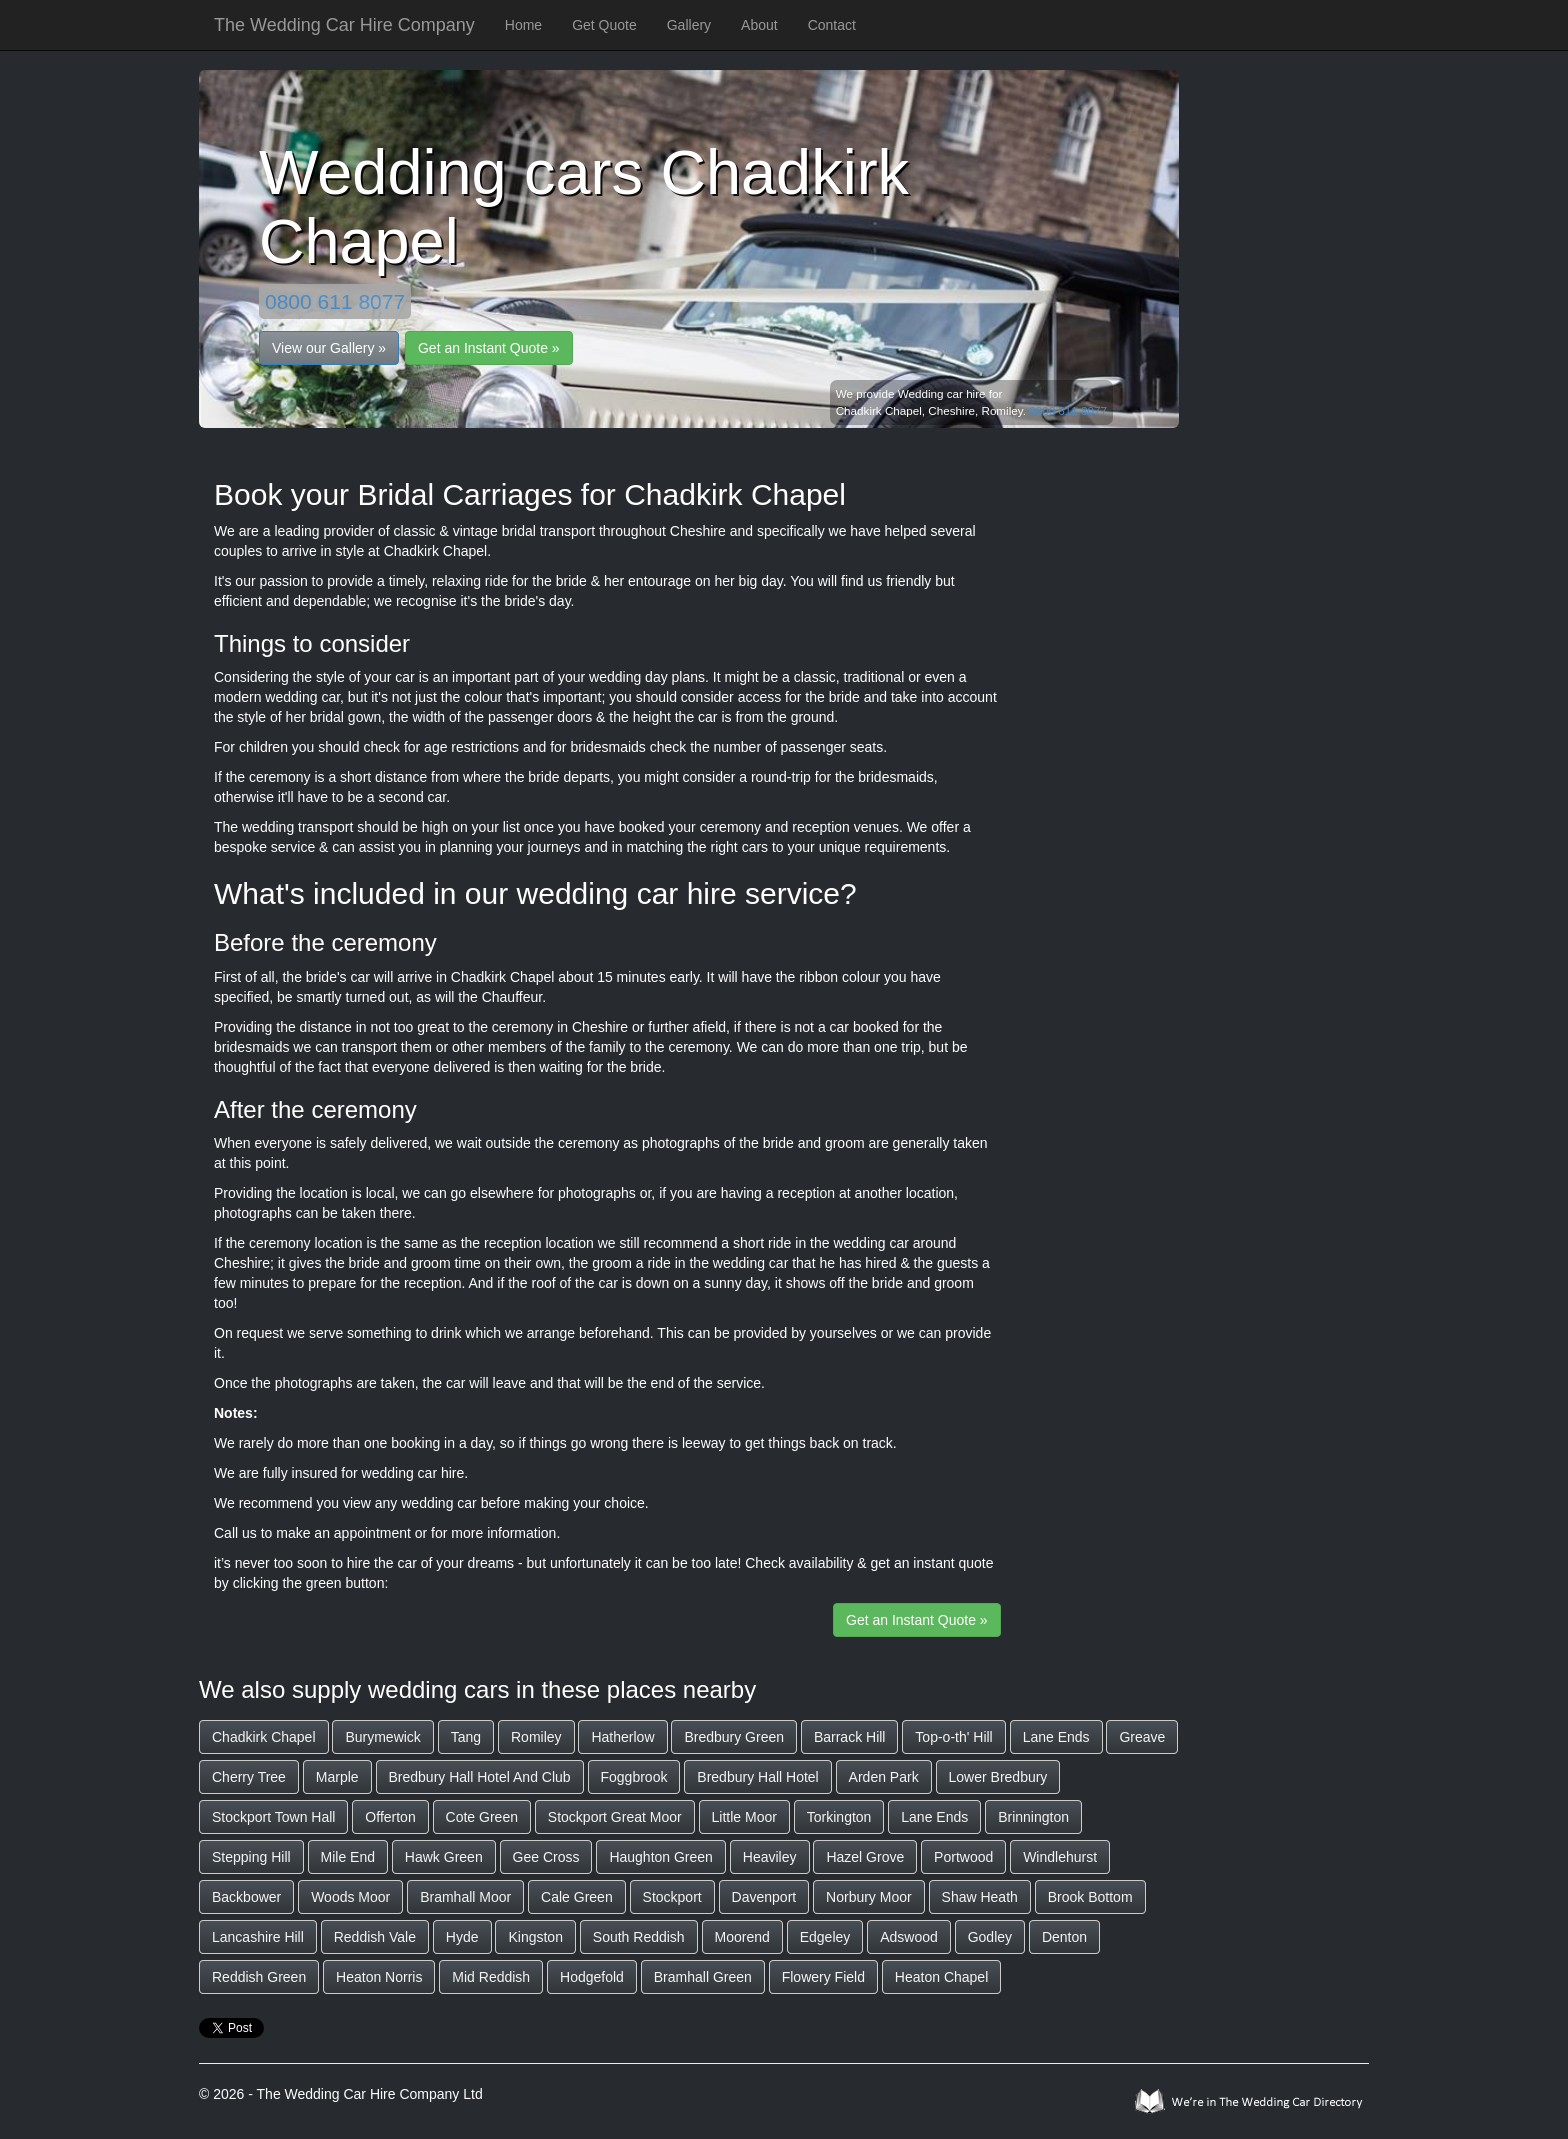 Image resolution: width=1568 pixels, height=2139 pixels. I want to click on Moorend, so click(742, 1937).